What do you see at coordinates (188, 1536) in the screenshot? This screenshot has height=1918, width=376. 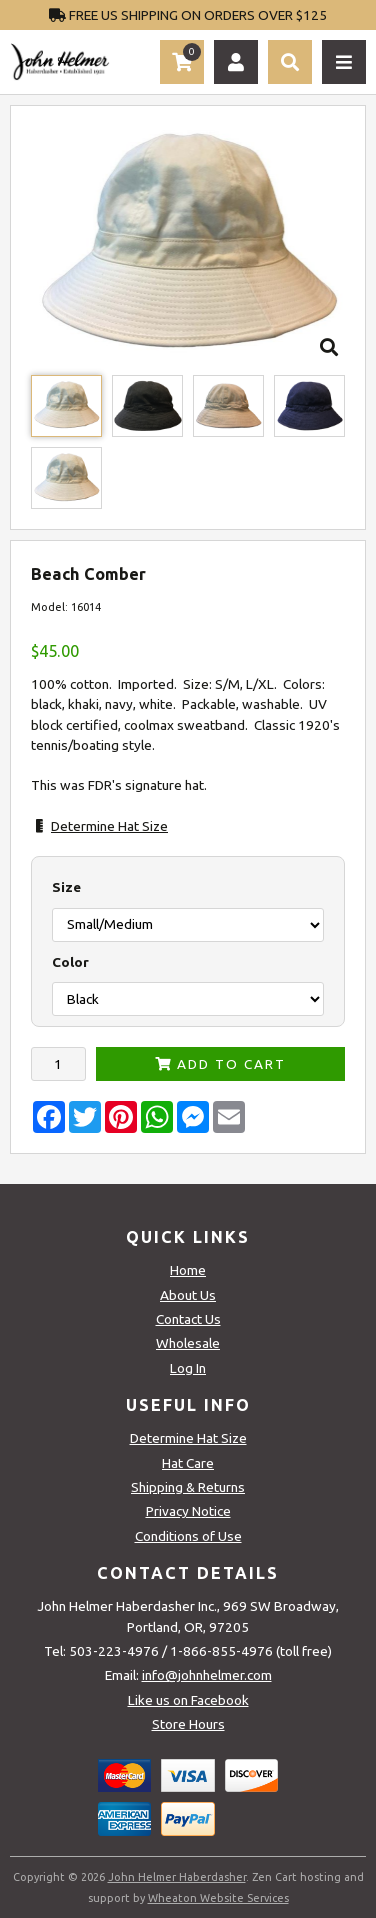 I see `Conditions of Use` at bounding box center [188, 1536].